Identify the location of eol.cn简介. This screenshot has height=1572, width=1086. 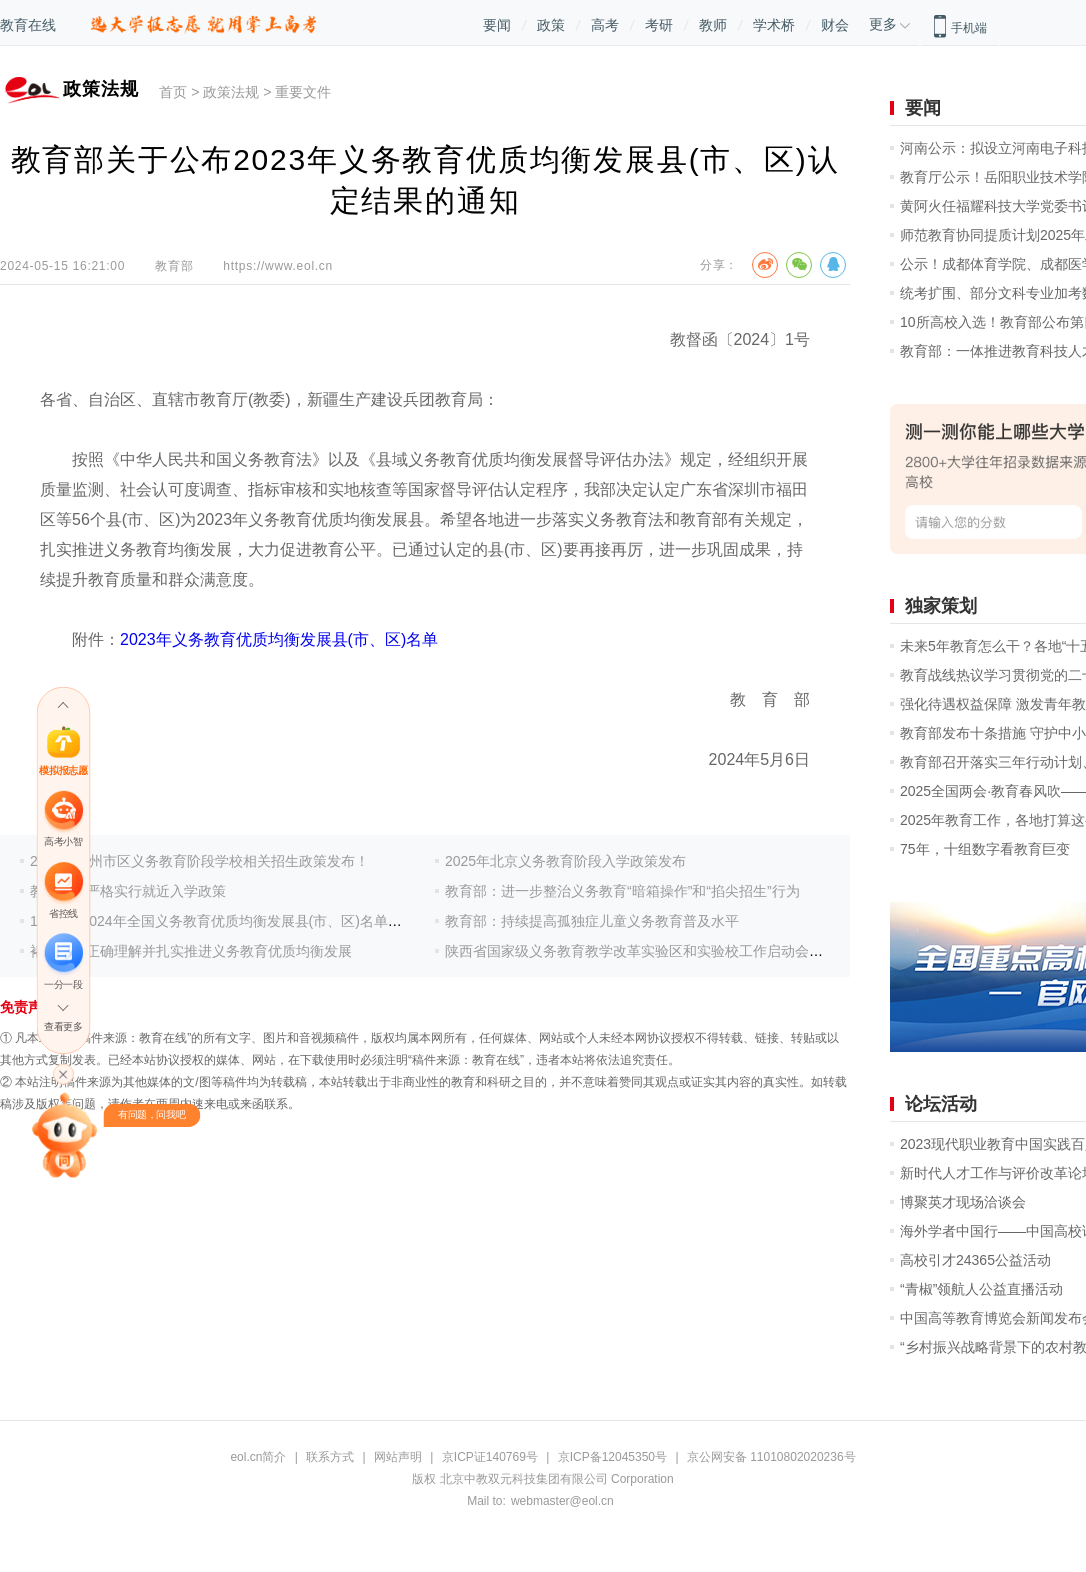
(258, 1457).